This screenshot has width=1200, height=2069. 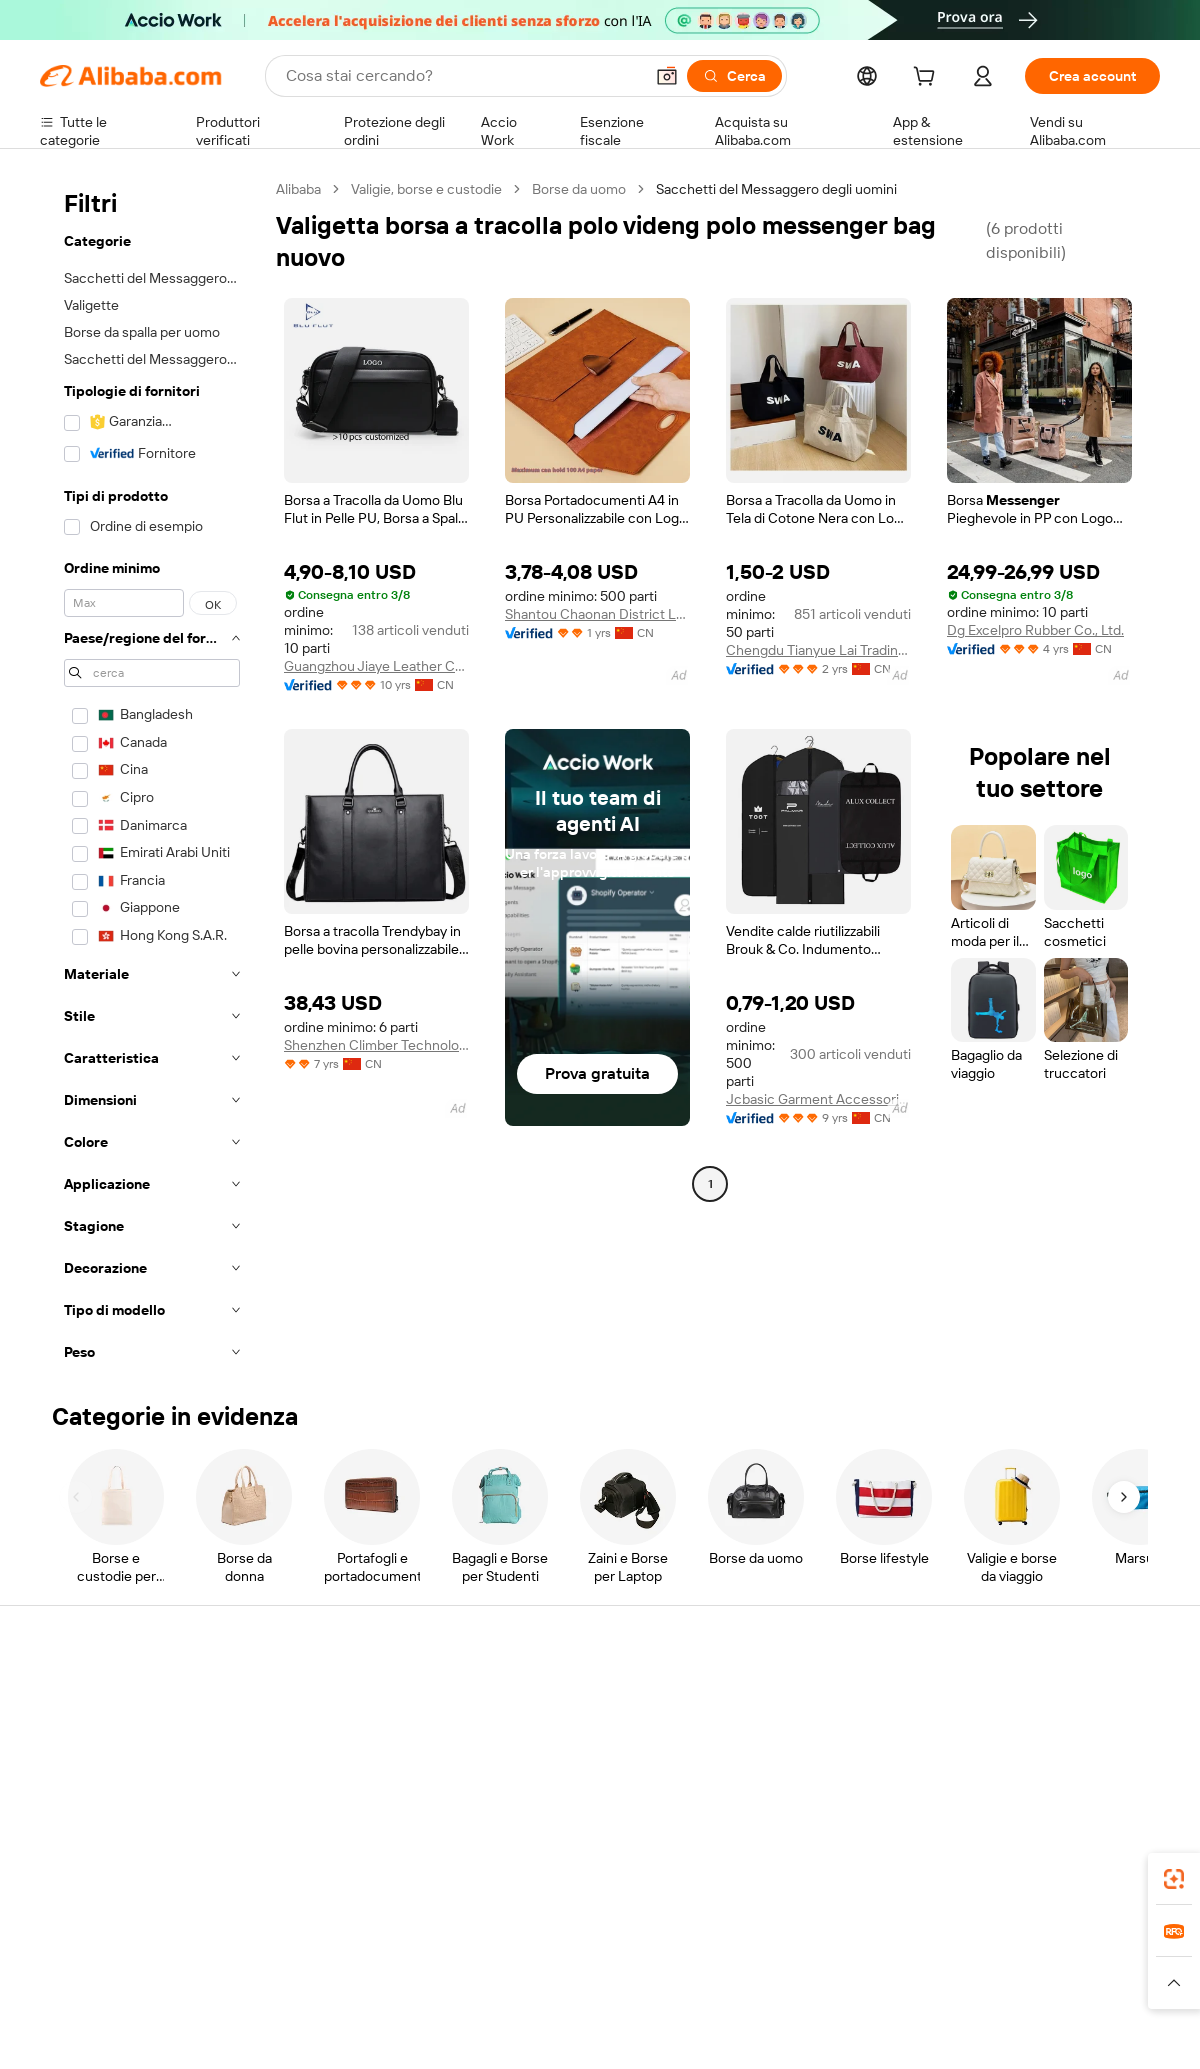 I want to click on [Add Alibaba Lens To Chrome], so click(x=332, y=2048).